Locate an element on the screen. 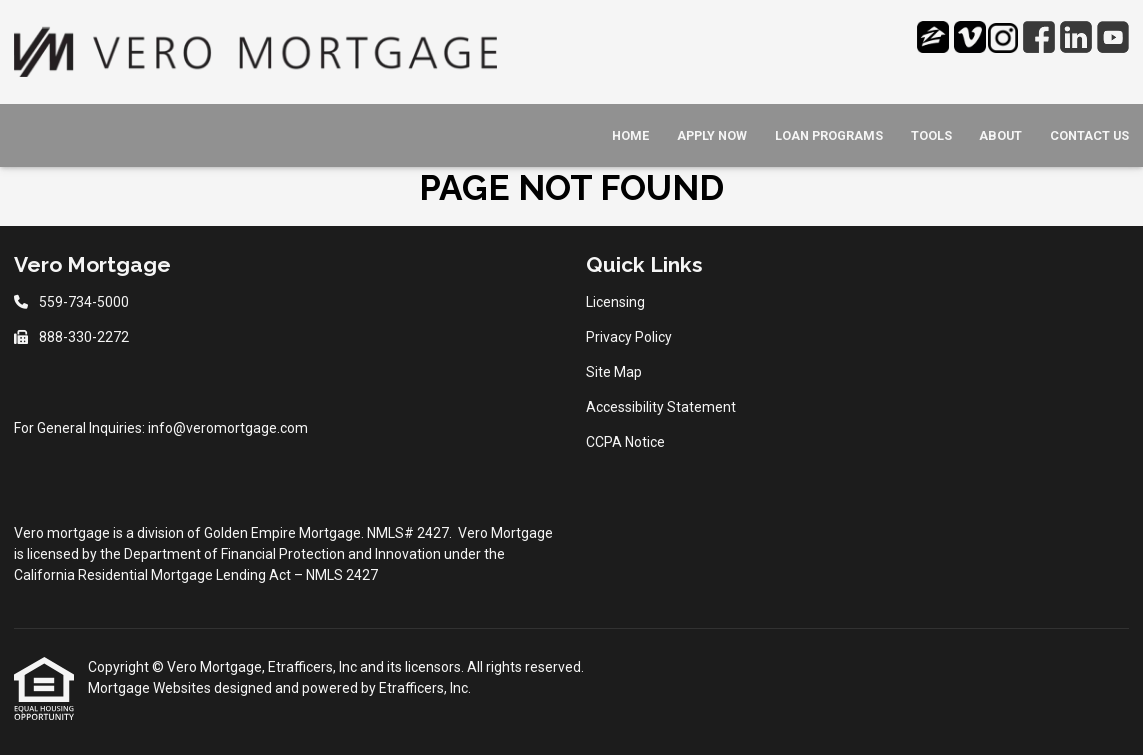 The height and width of the screenshot is (755, 1143). Privacy Policy [Quick Link 2] is located at coordinates (629, 337).